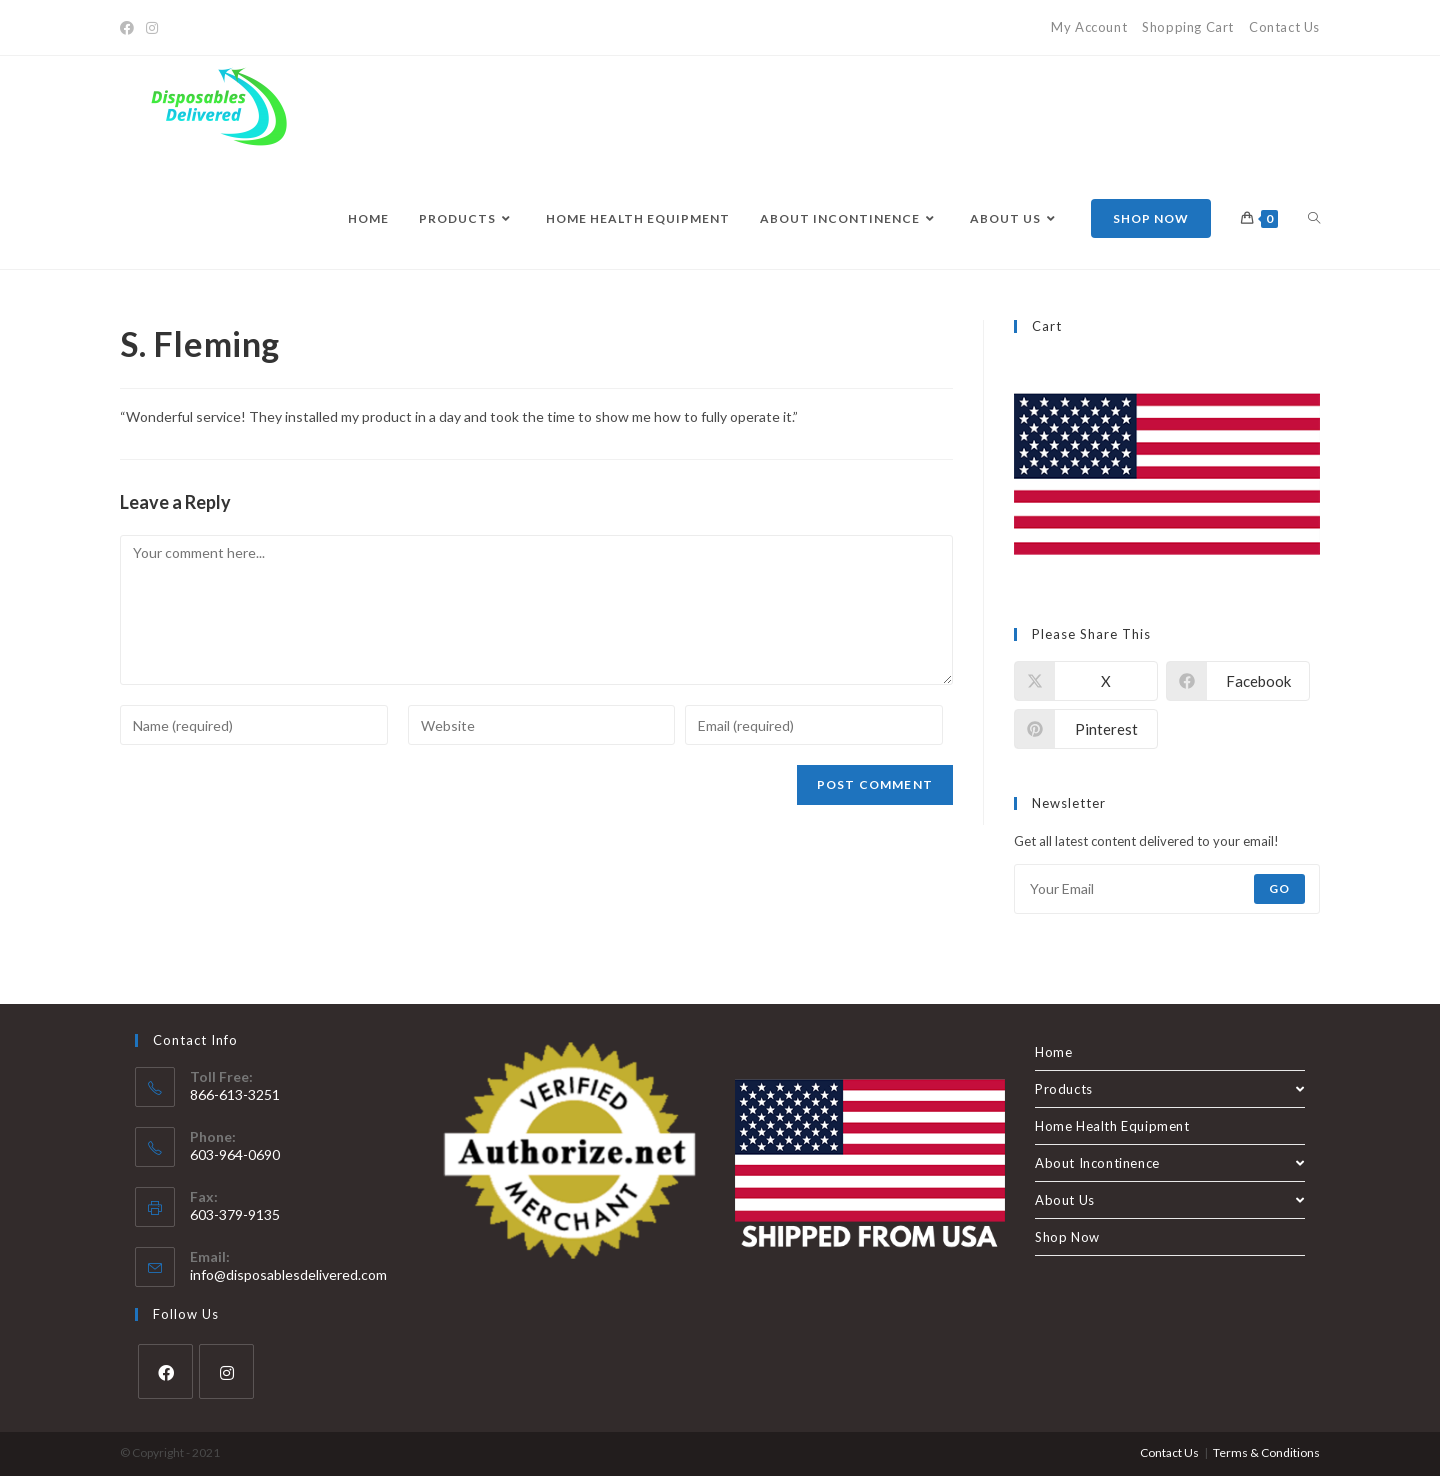  Describe the element at coordinates (1067, 1237) in the screenshot. I see `Shop Now` at that location.